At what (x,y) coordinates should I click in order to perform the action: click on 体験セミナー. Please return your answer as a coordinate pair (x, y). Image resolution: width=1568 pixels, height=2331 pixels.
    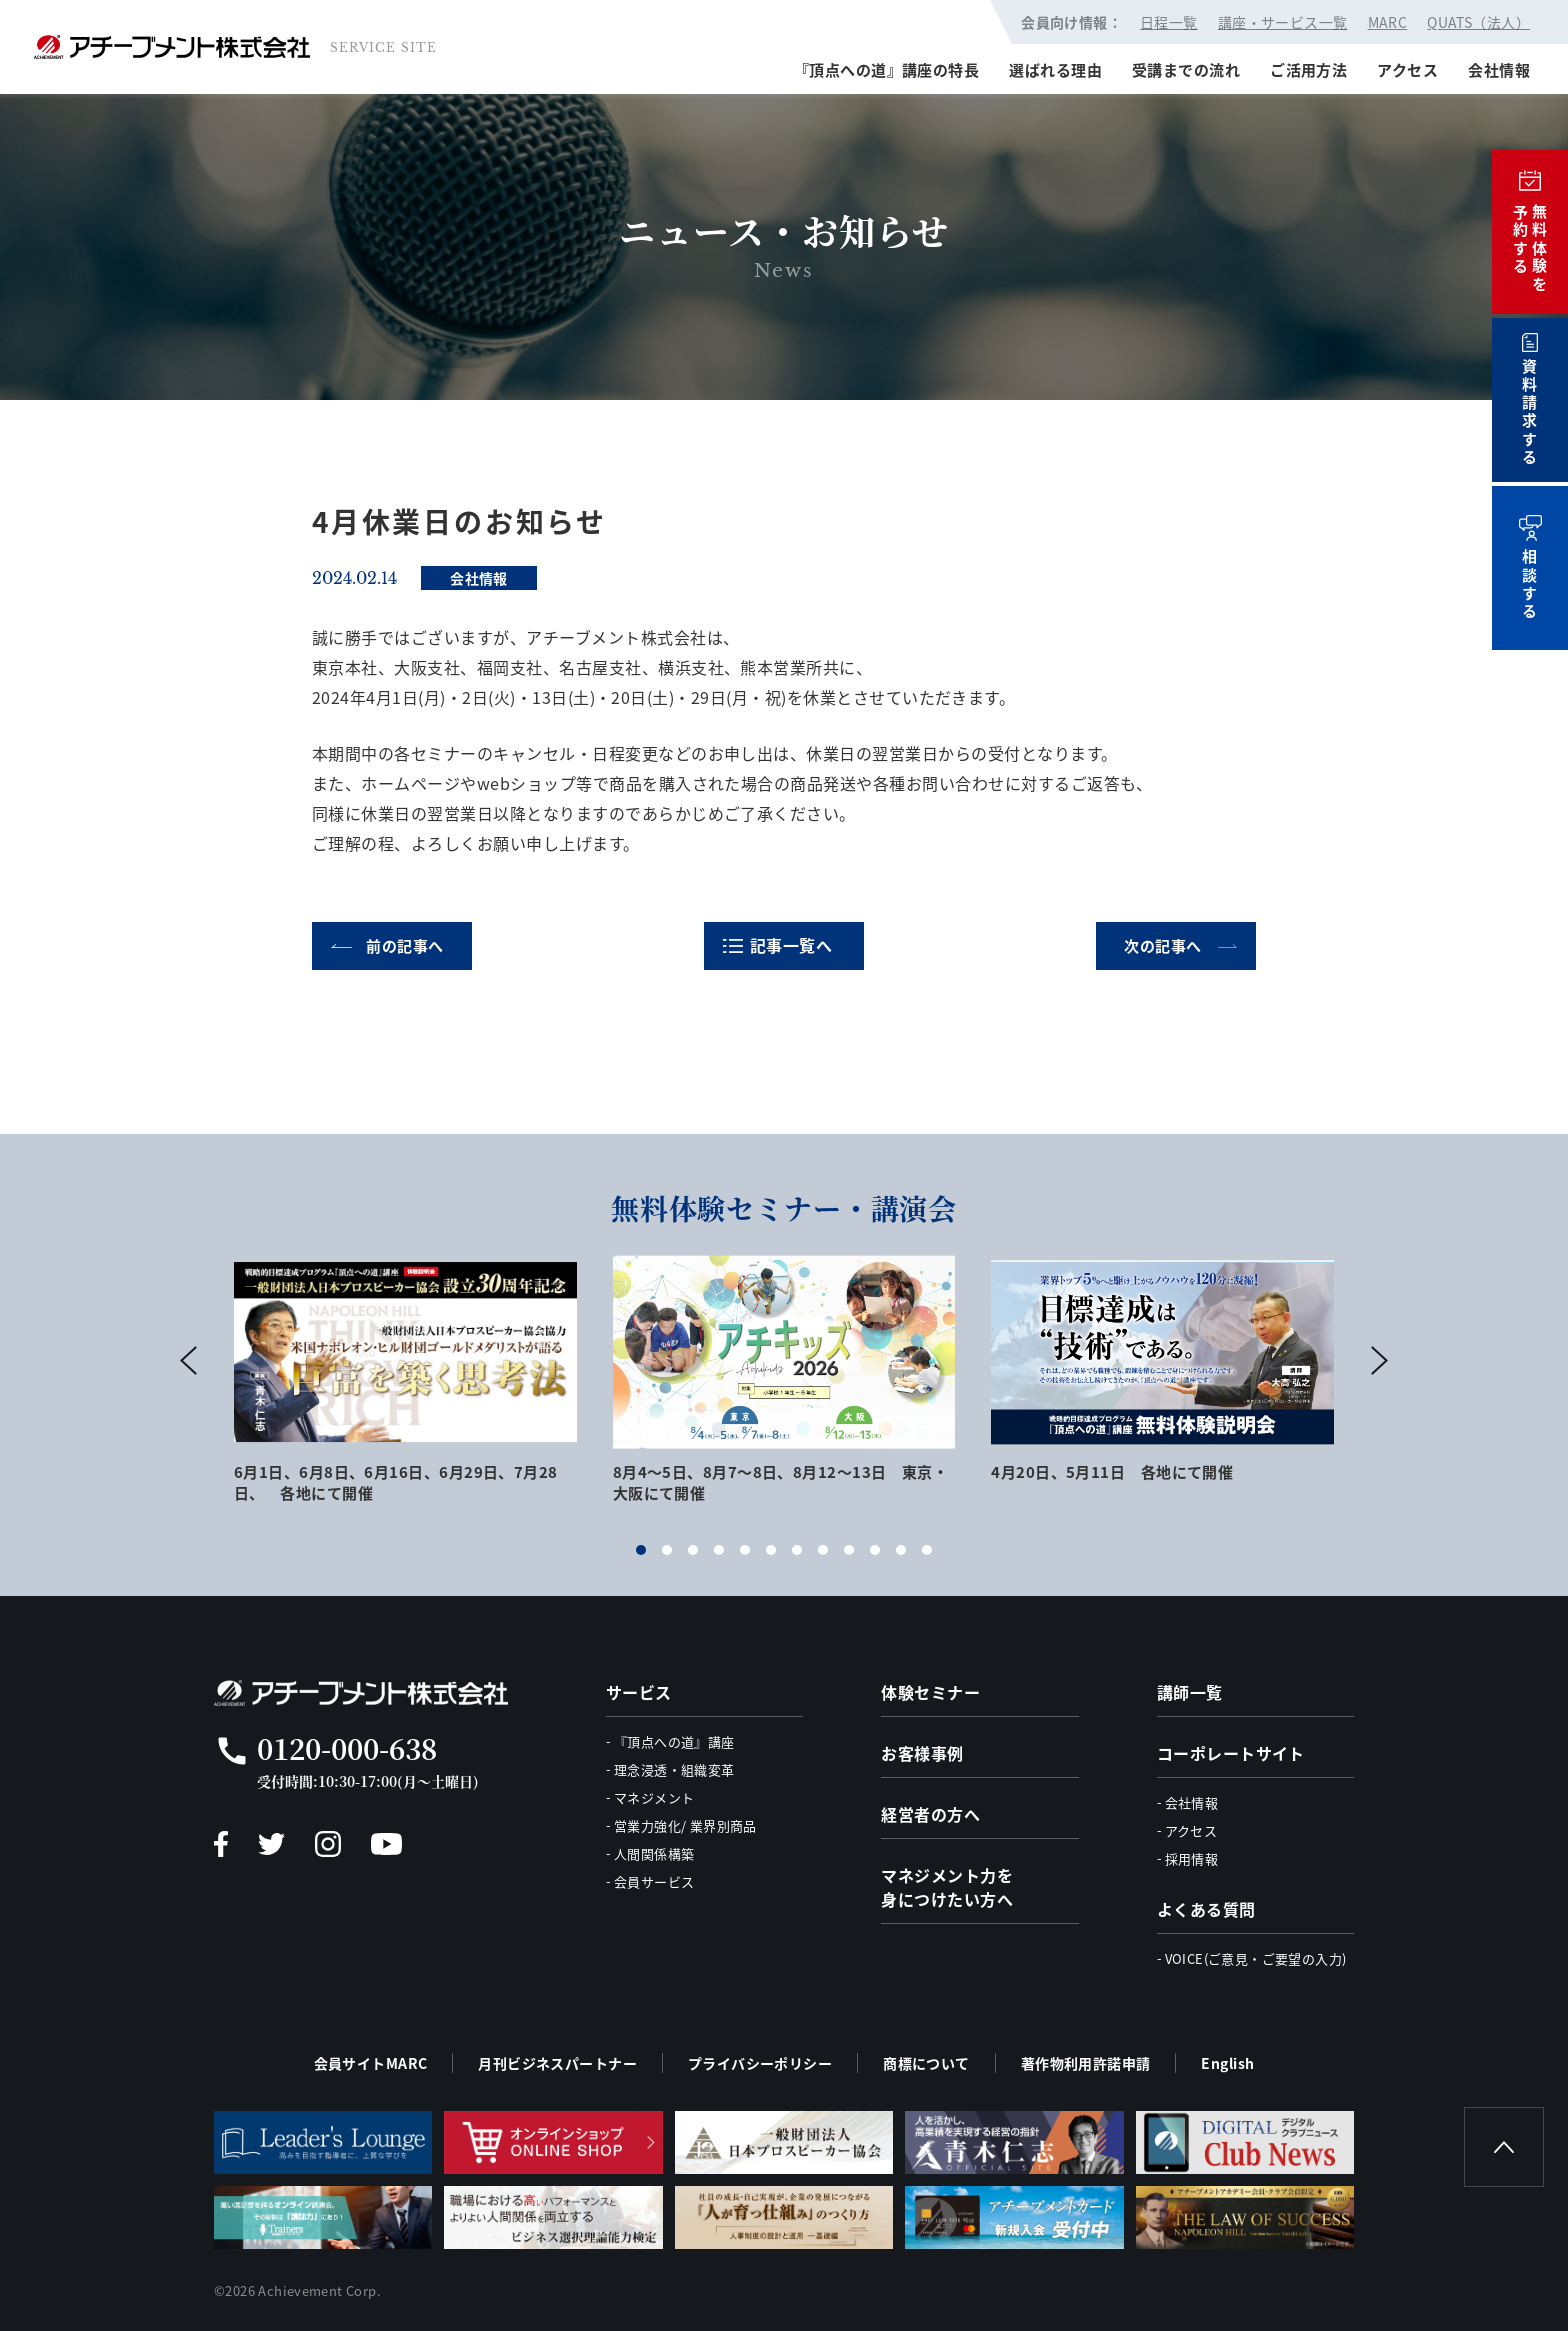
    Looking at the image, I should click on (930, 1692).